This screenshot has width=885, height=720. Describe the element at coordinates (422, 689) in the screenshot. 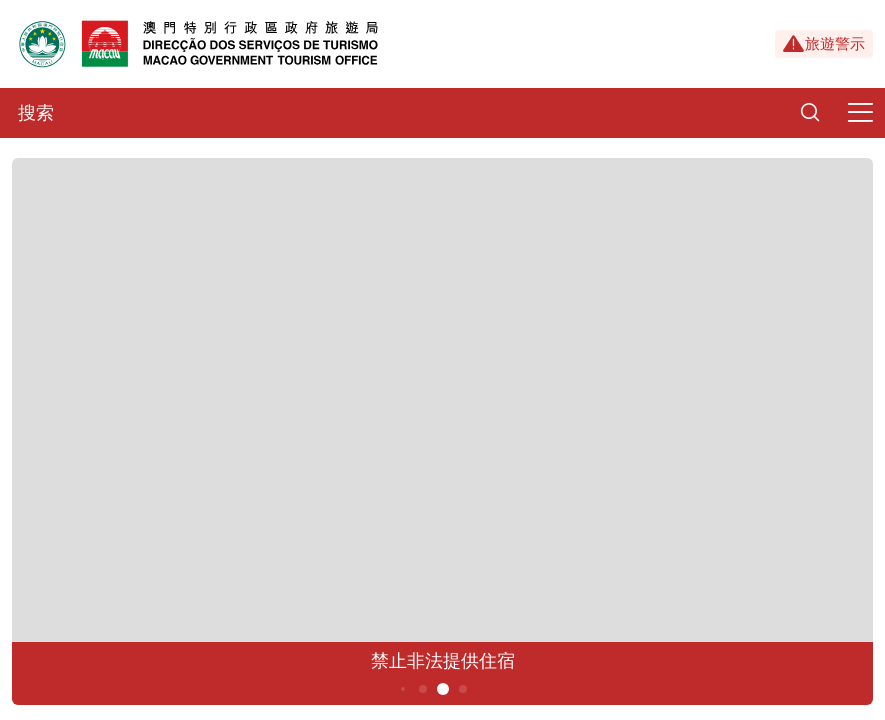

I see `4 [button]` at that location.